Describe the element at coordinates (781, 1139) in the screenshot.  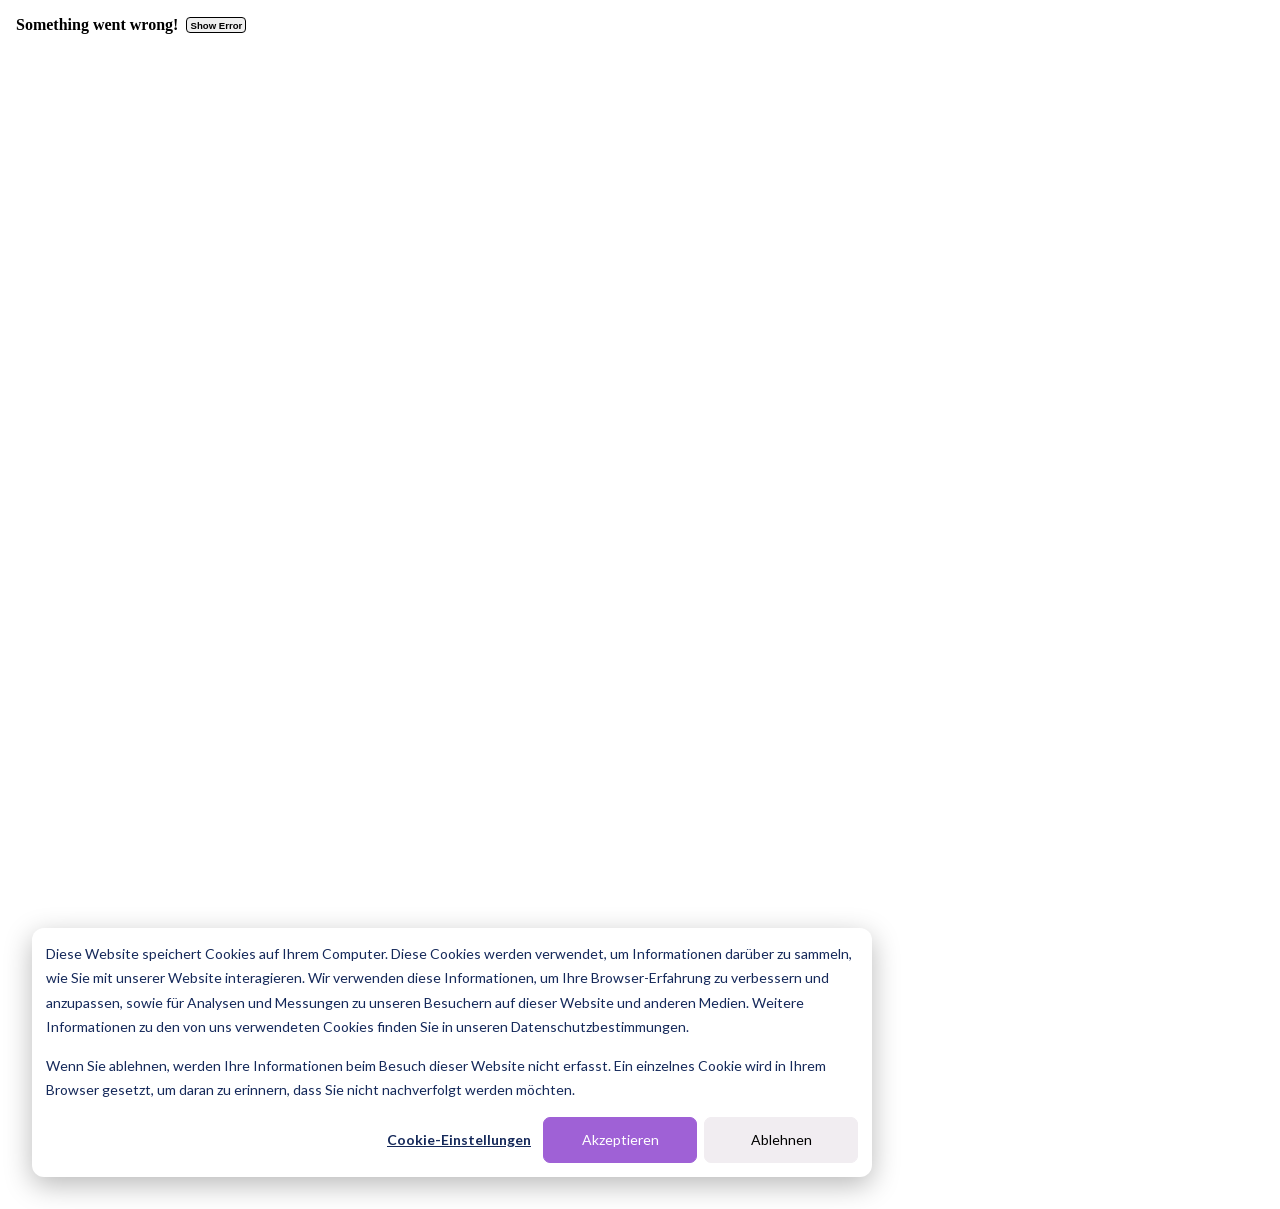
I see `Ablehnen` at that location.